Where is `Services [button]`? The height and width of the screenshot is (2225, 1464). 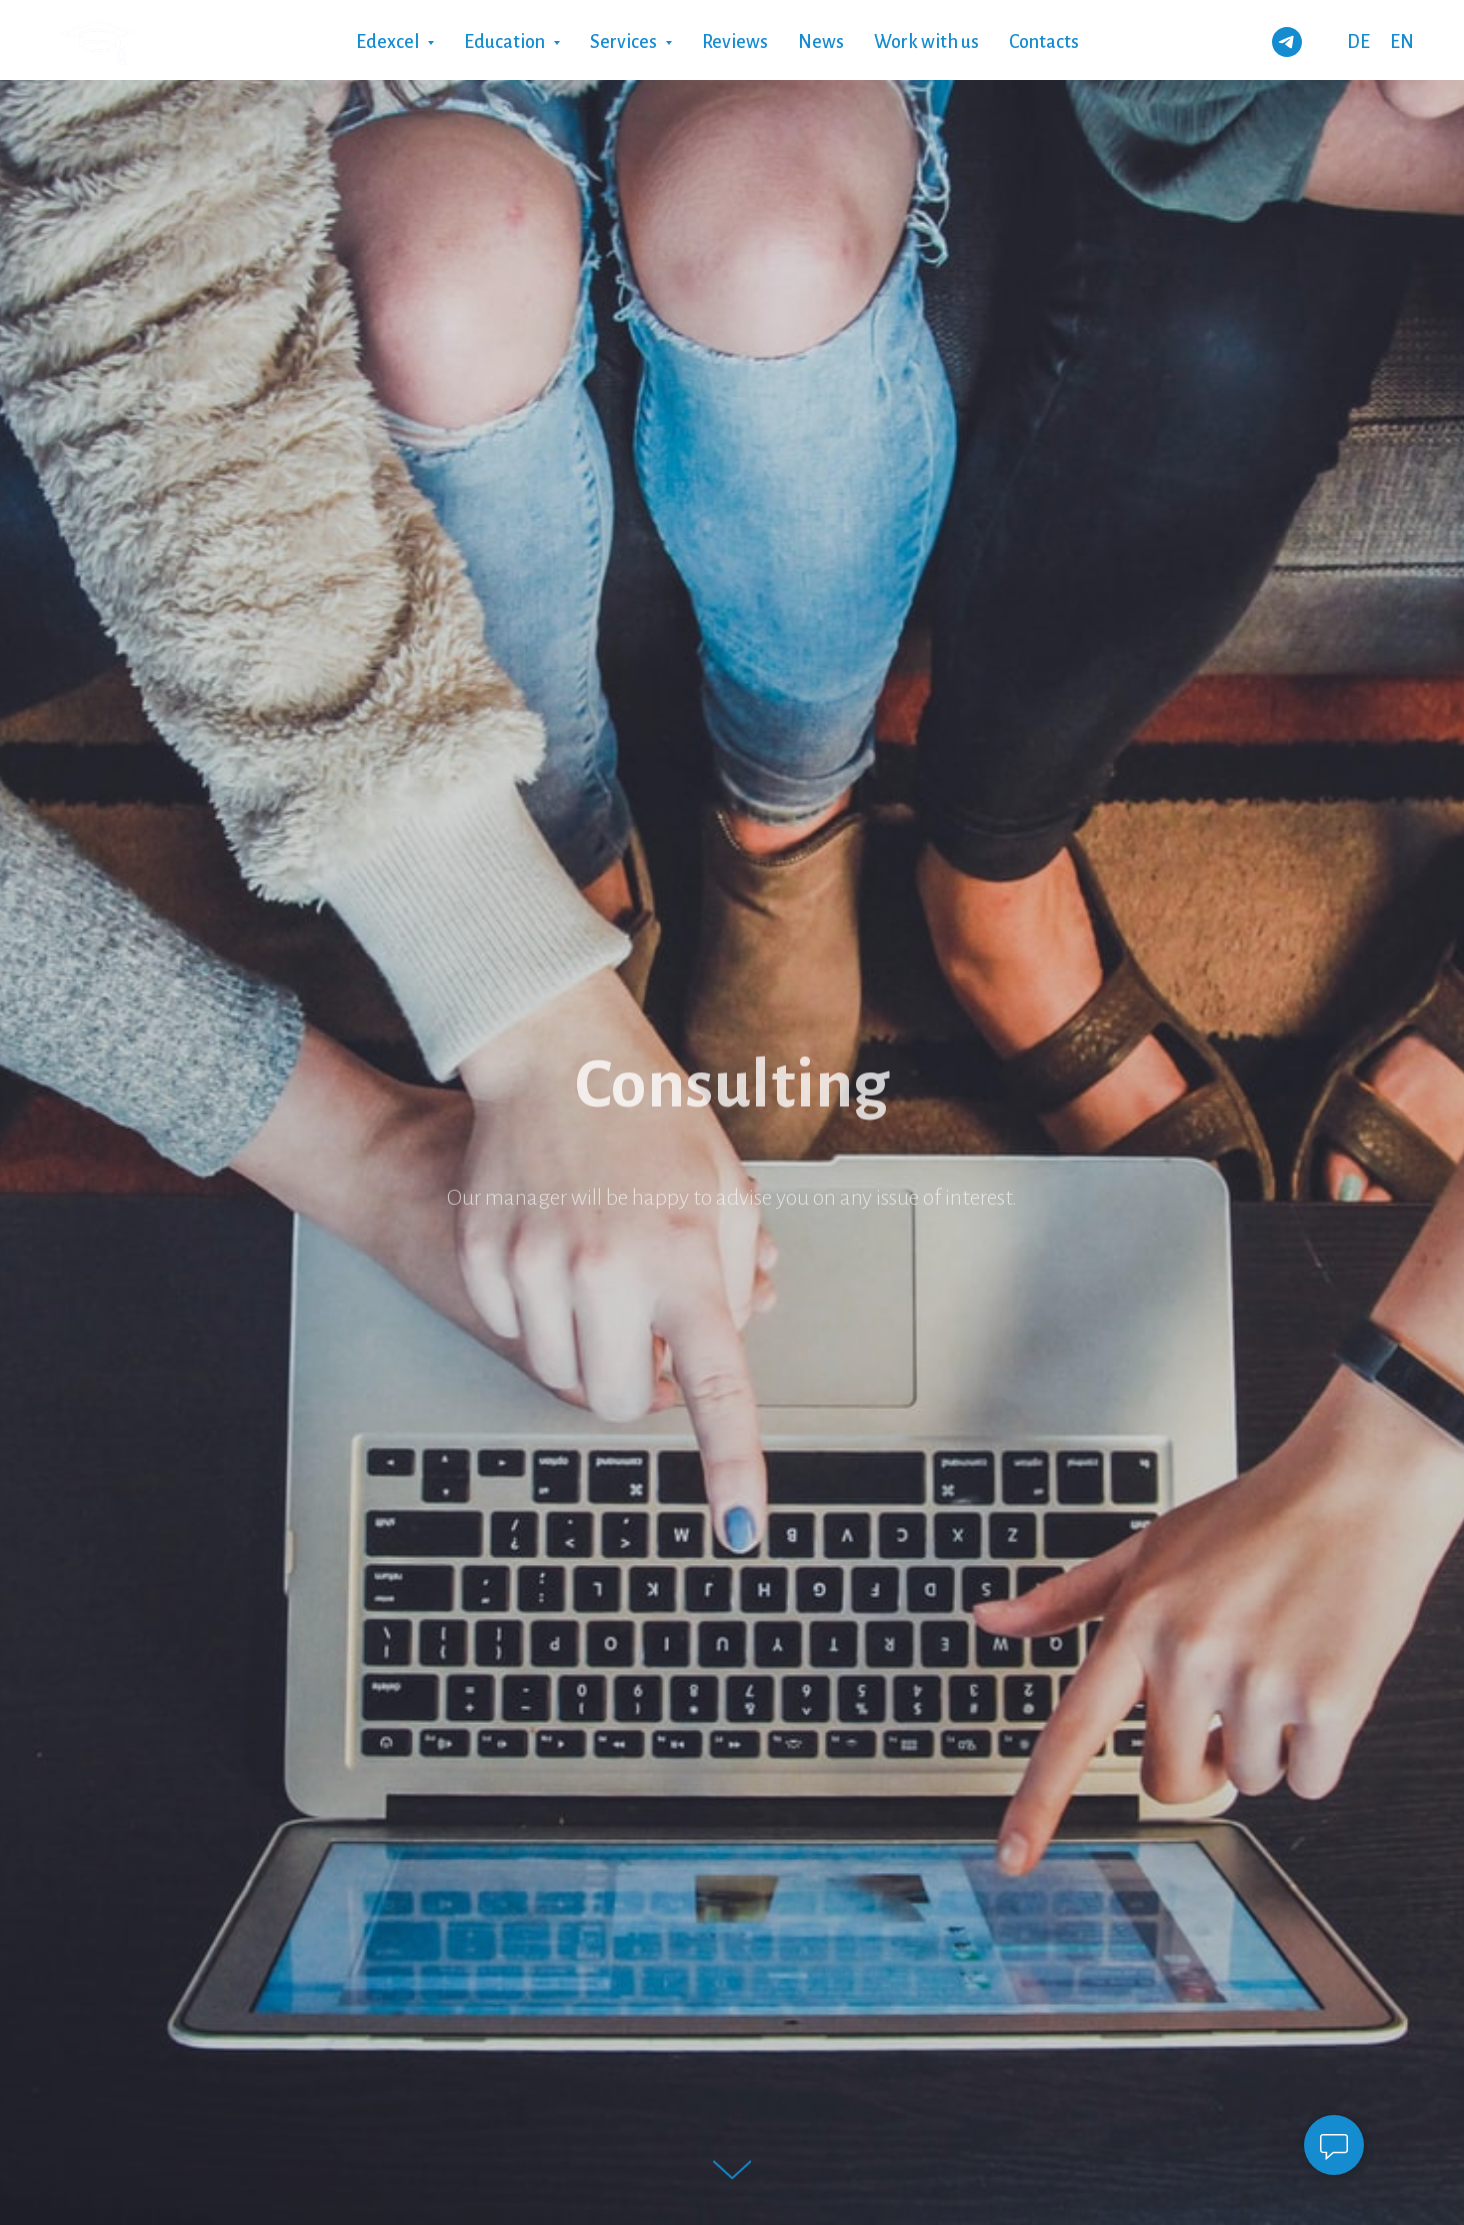
Services [button] is located at coordinates (625, 42).